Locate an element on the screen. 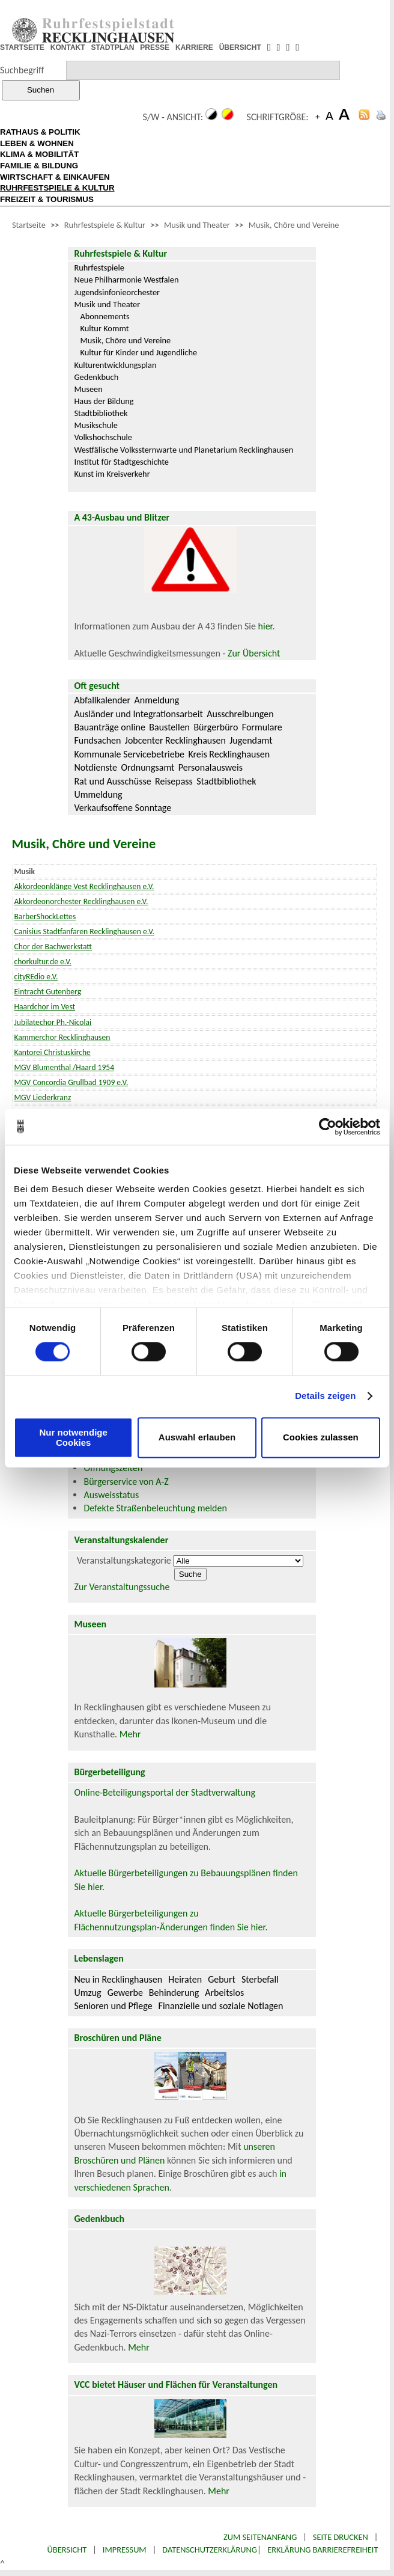 The image size is (394, 2576). FREIZEIT & TOURISMUS is located at coordinates (47, 199).